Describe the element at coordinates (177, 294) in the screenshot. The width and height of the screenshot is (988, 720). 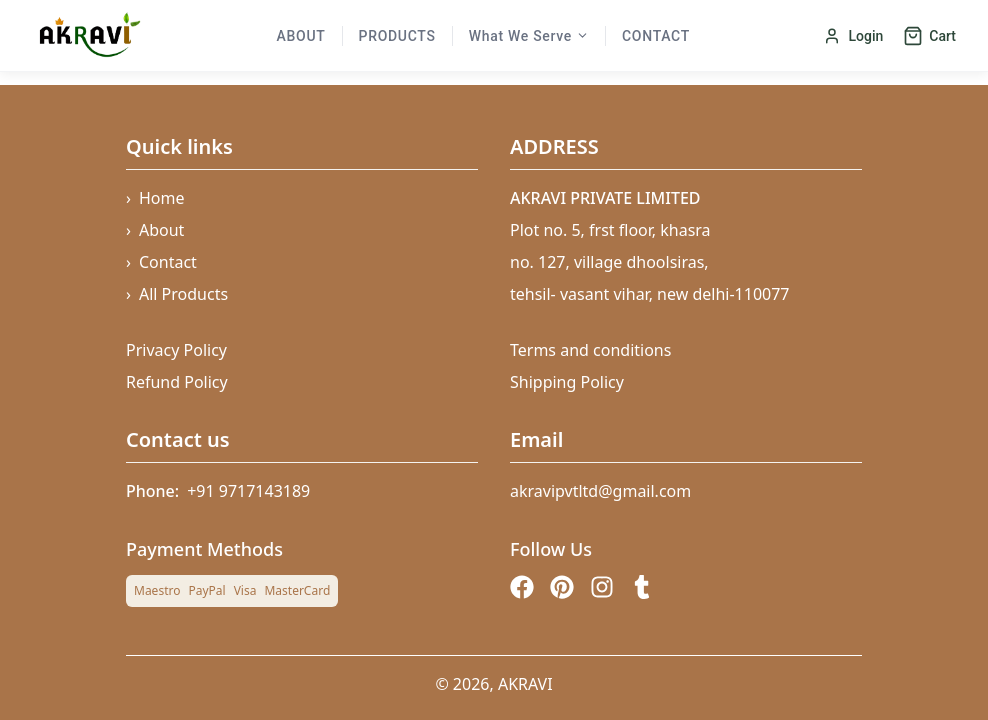
I see `All Products` at that location.